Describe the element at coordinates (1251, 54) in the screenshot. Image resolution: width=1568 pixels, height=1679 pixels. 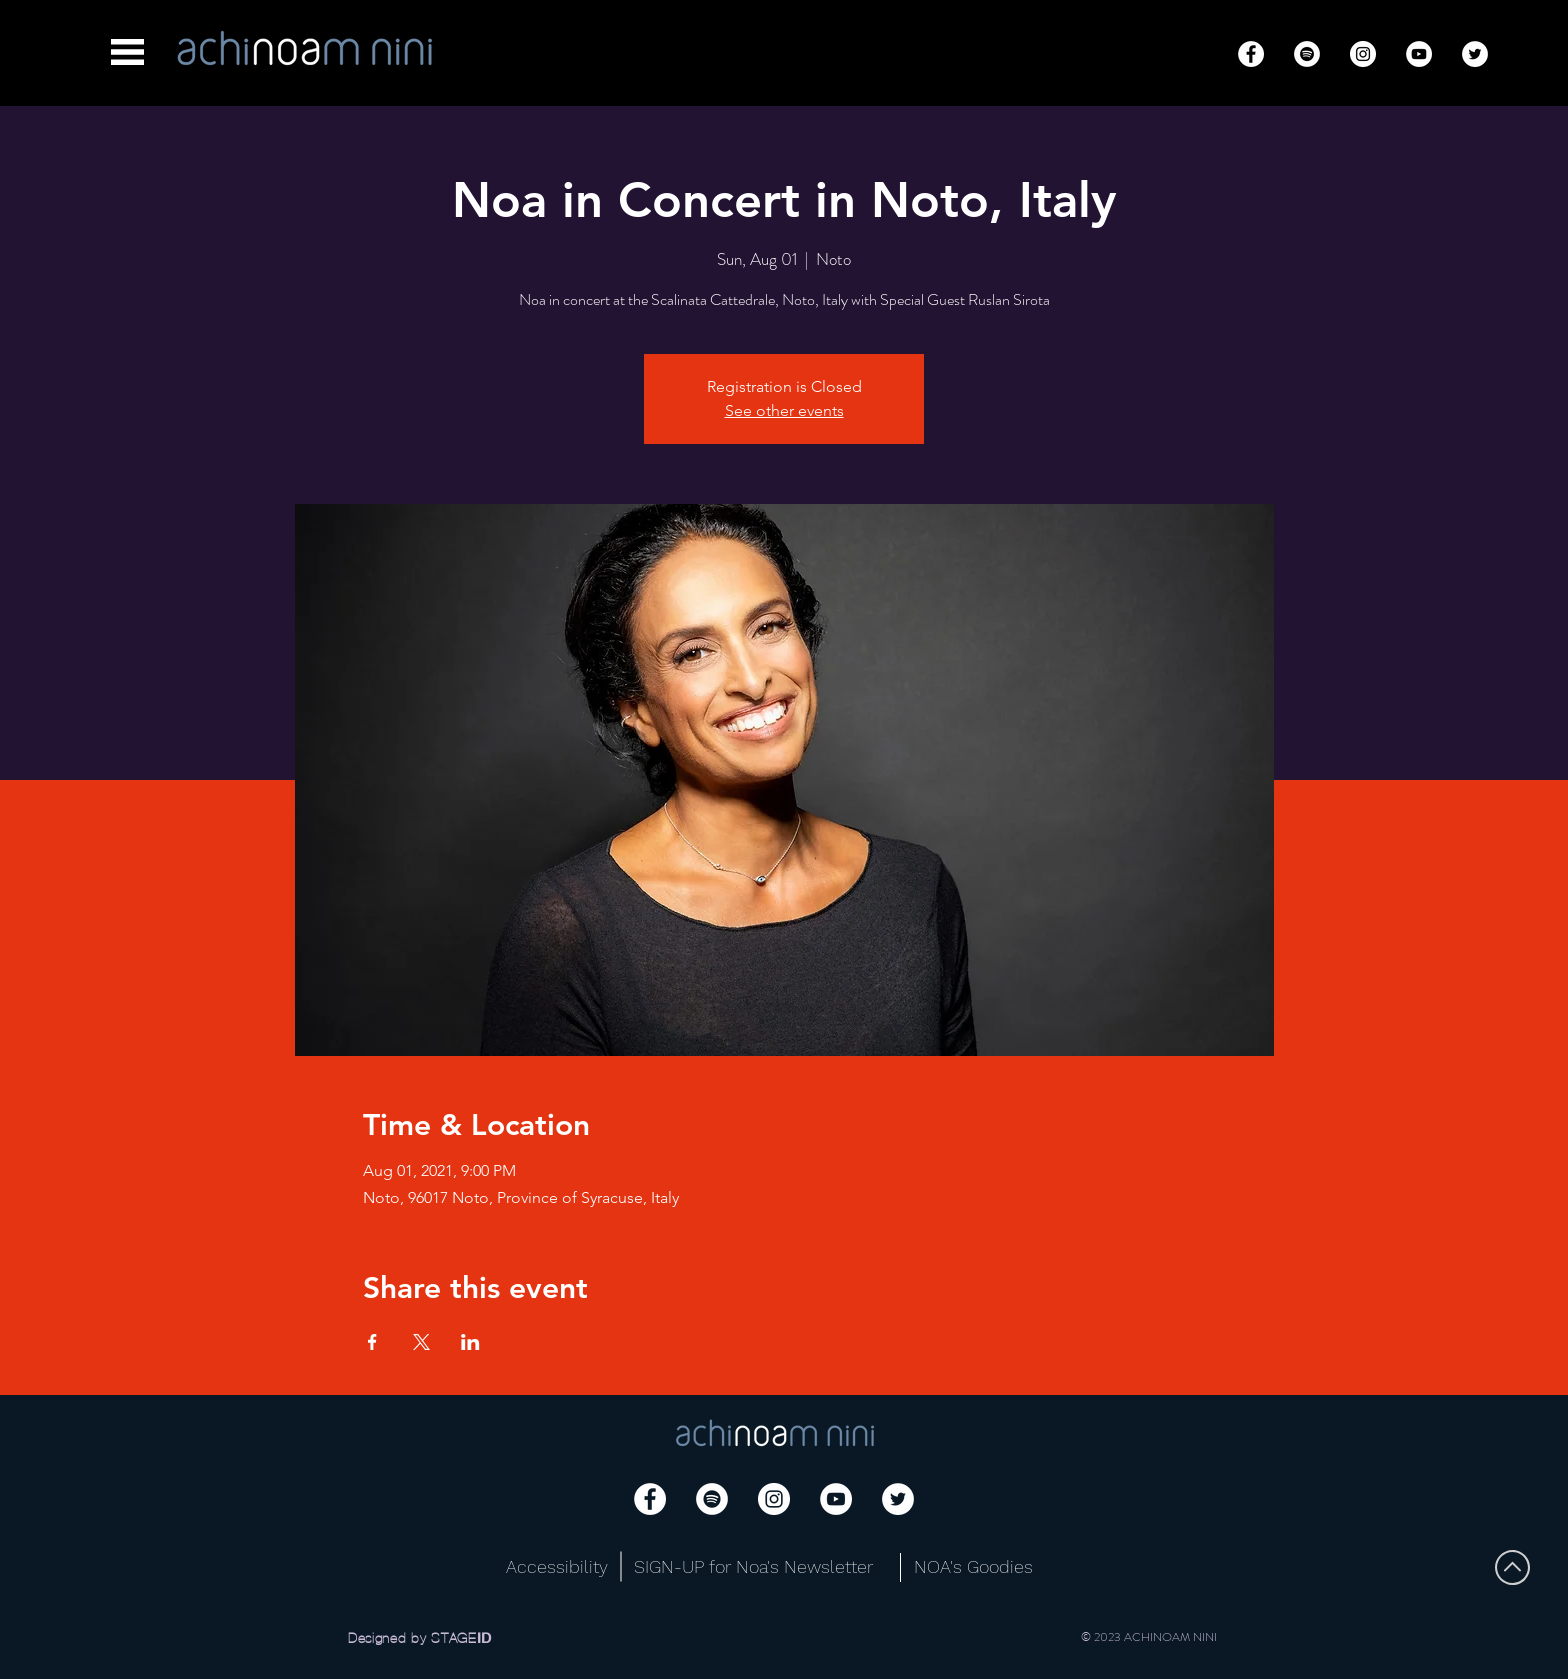
I see `[Facebook]` at that location.